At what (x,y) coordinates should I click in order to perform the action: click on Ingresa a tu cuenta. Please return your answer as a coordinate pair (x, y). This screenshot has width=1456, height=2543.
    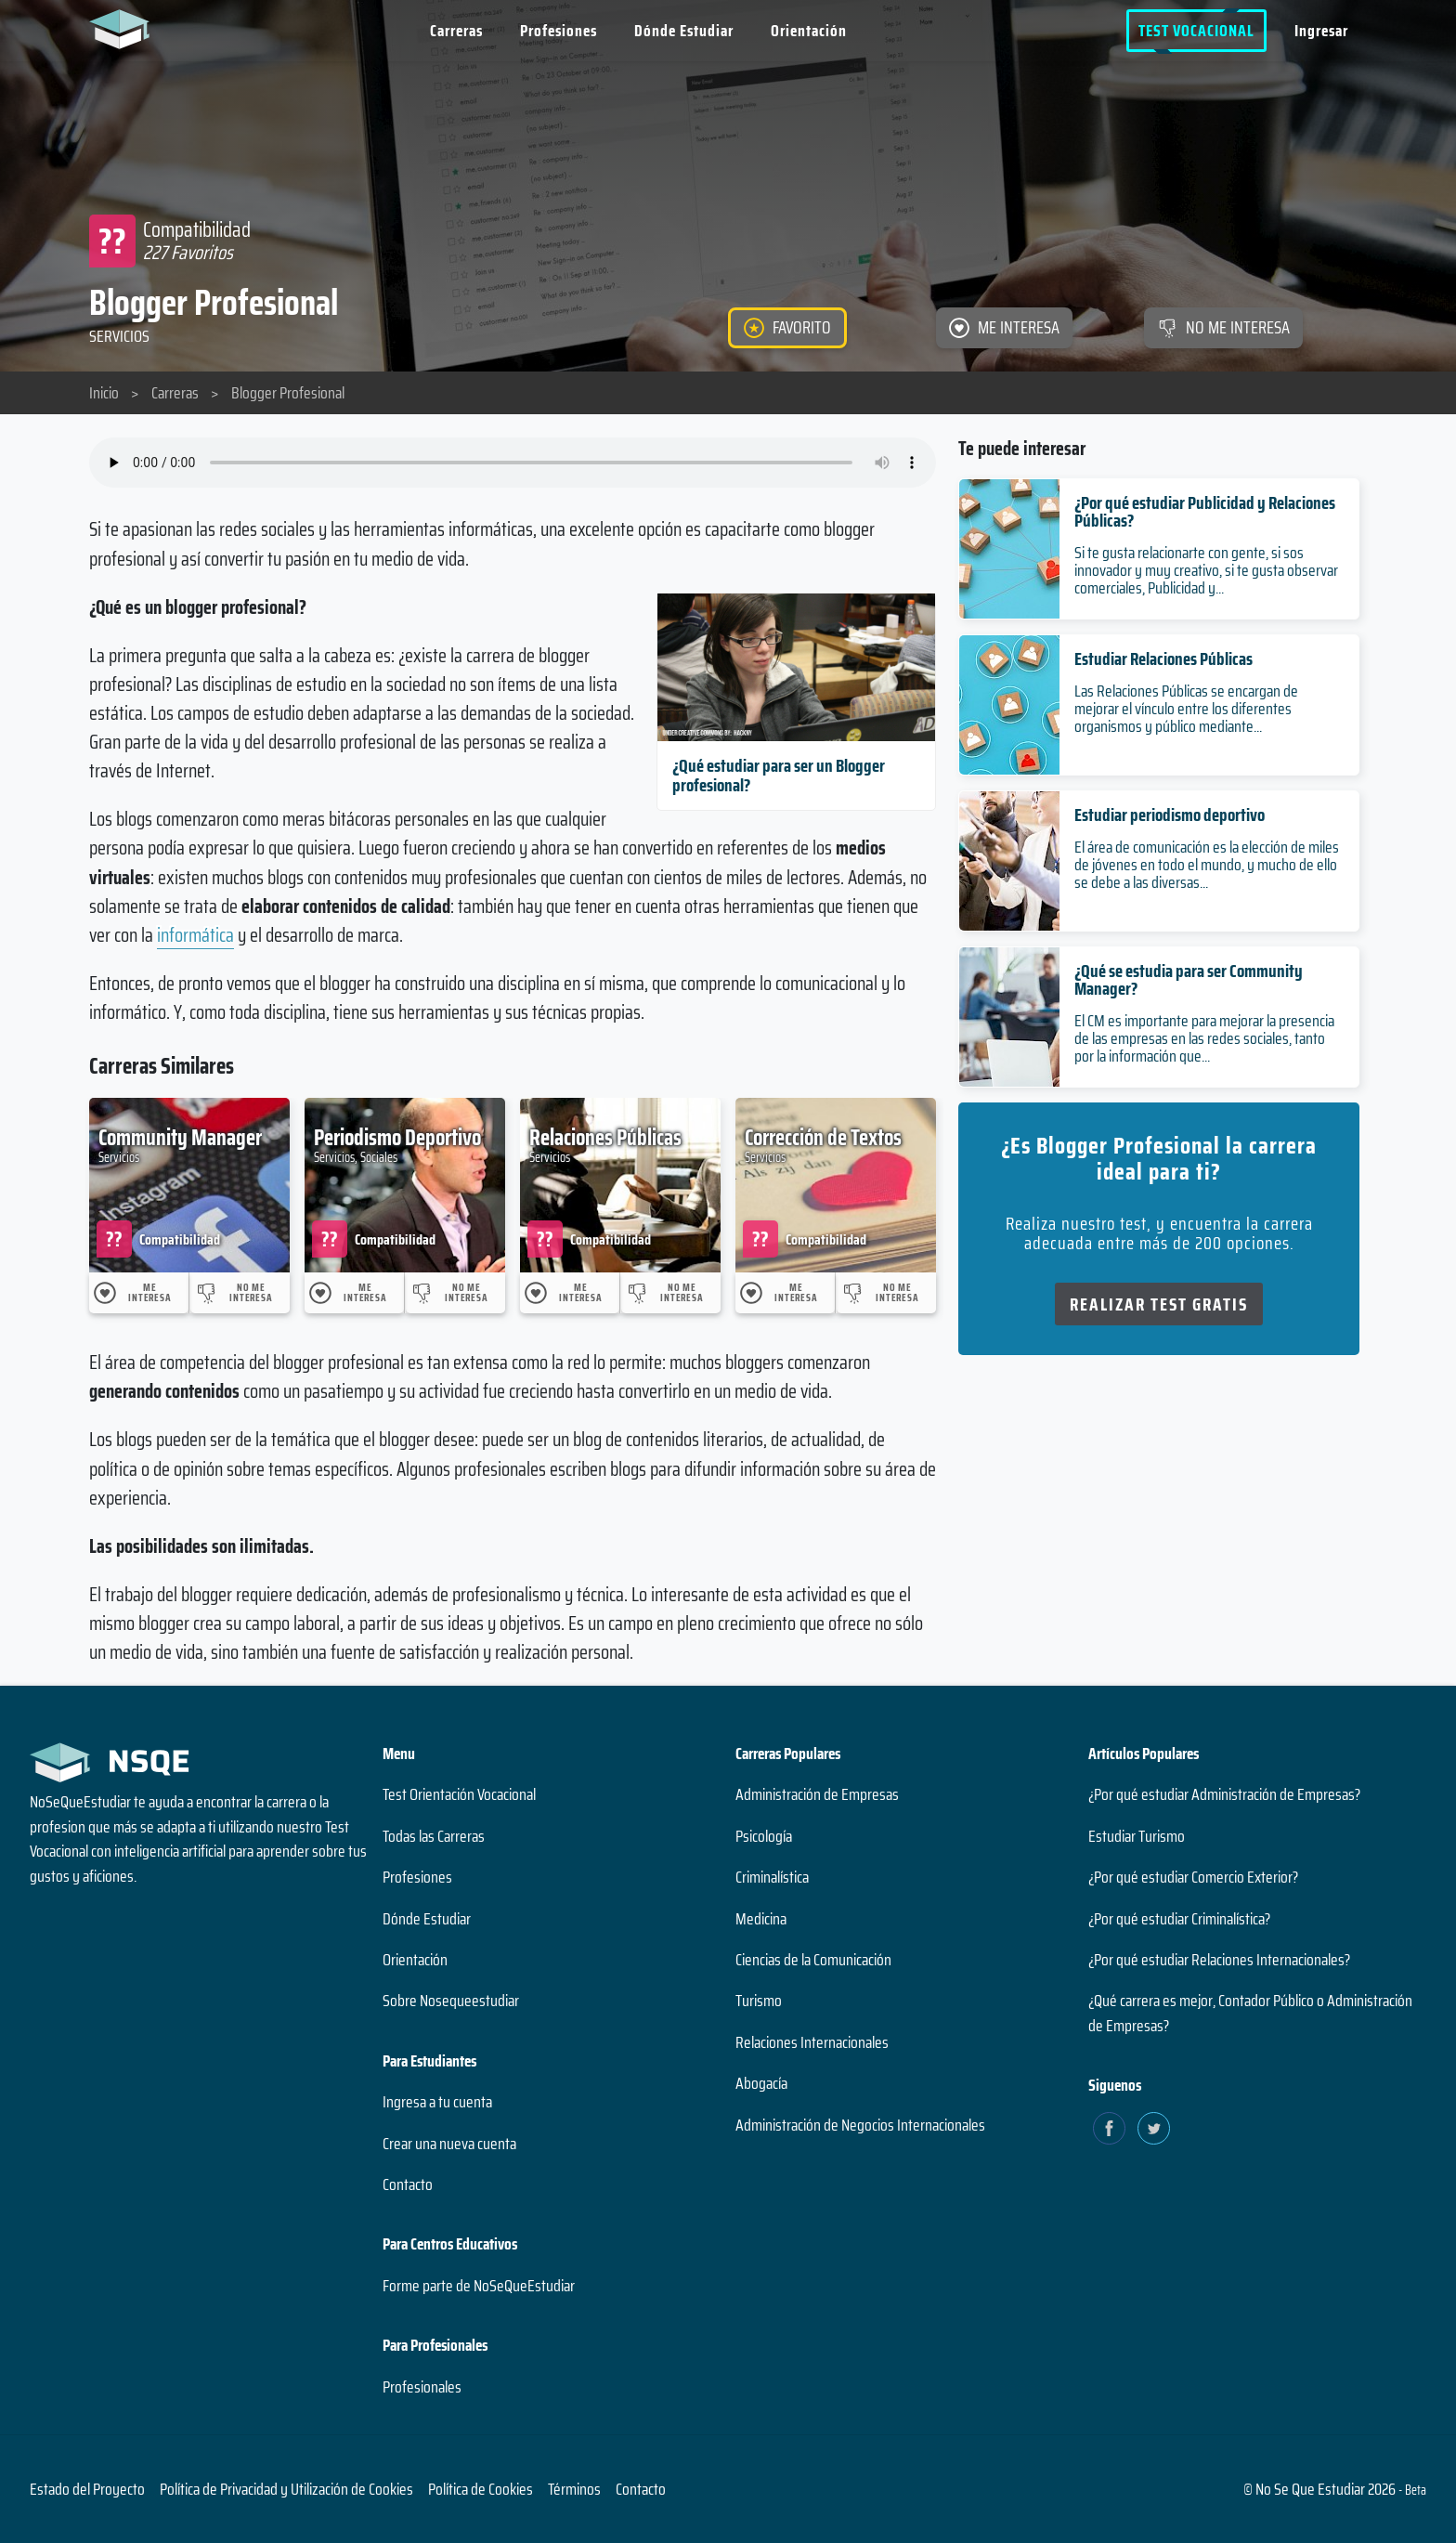
    Looking at the image, I should click on (437, 2102).